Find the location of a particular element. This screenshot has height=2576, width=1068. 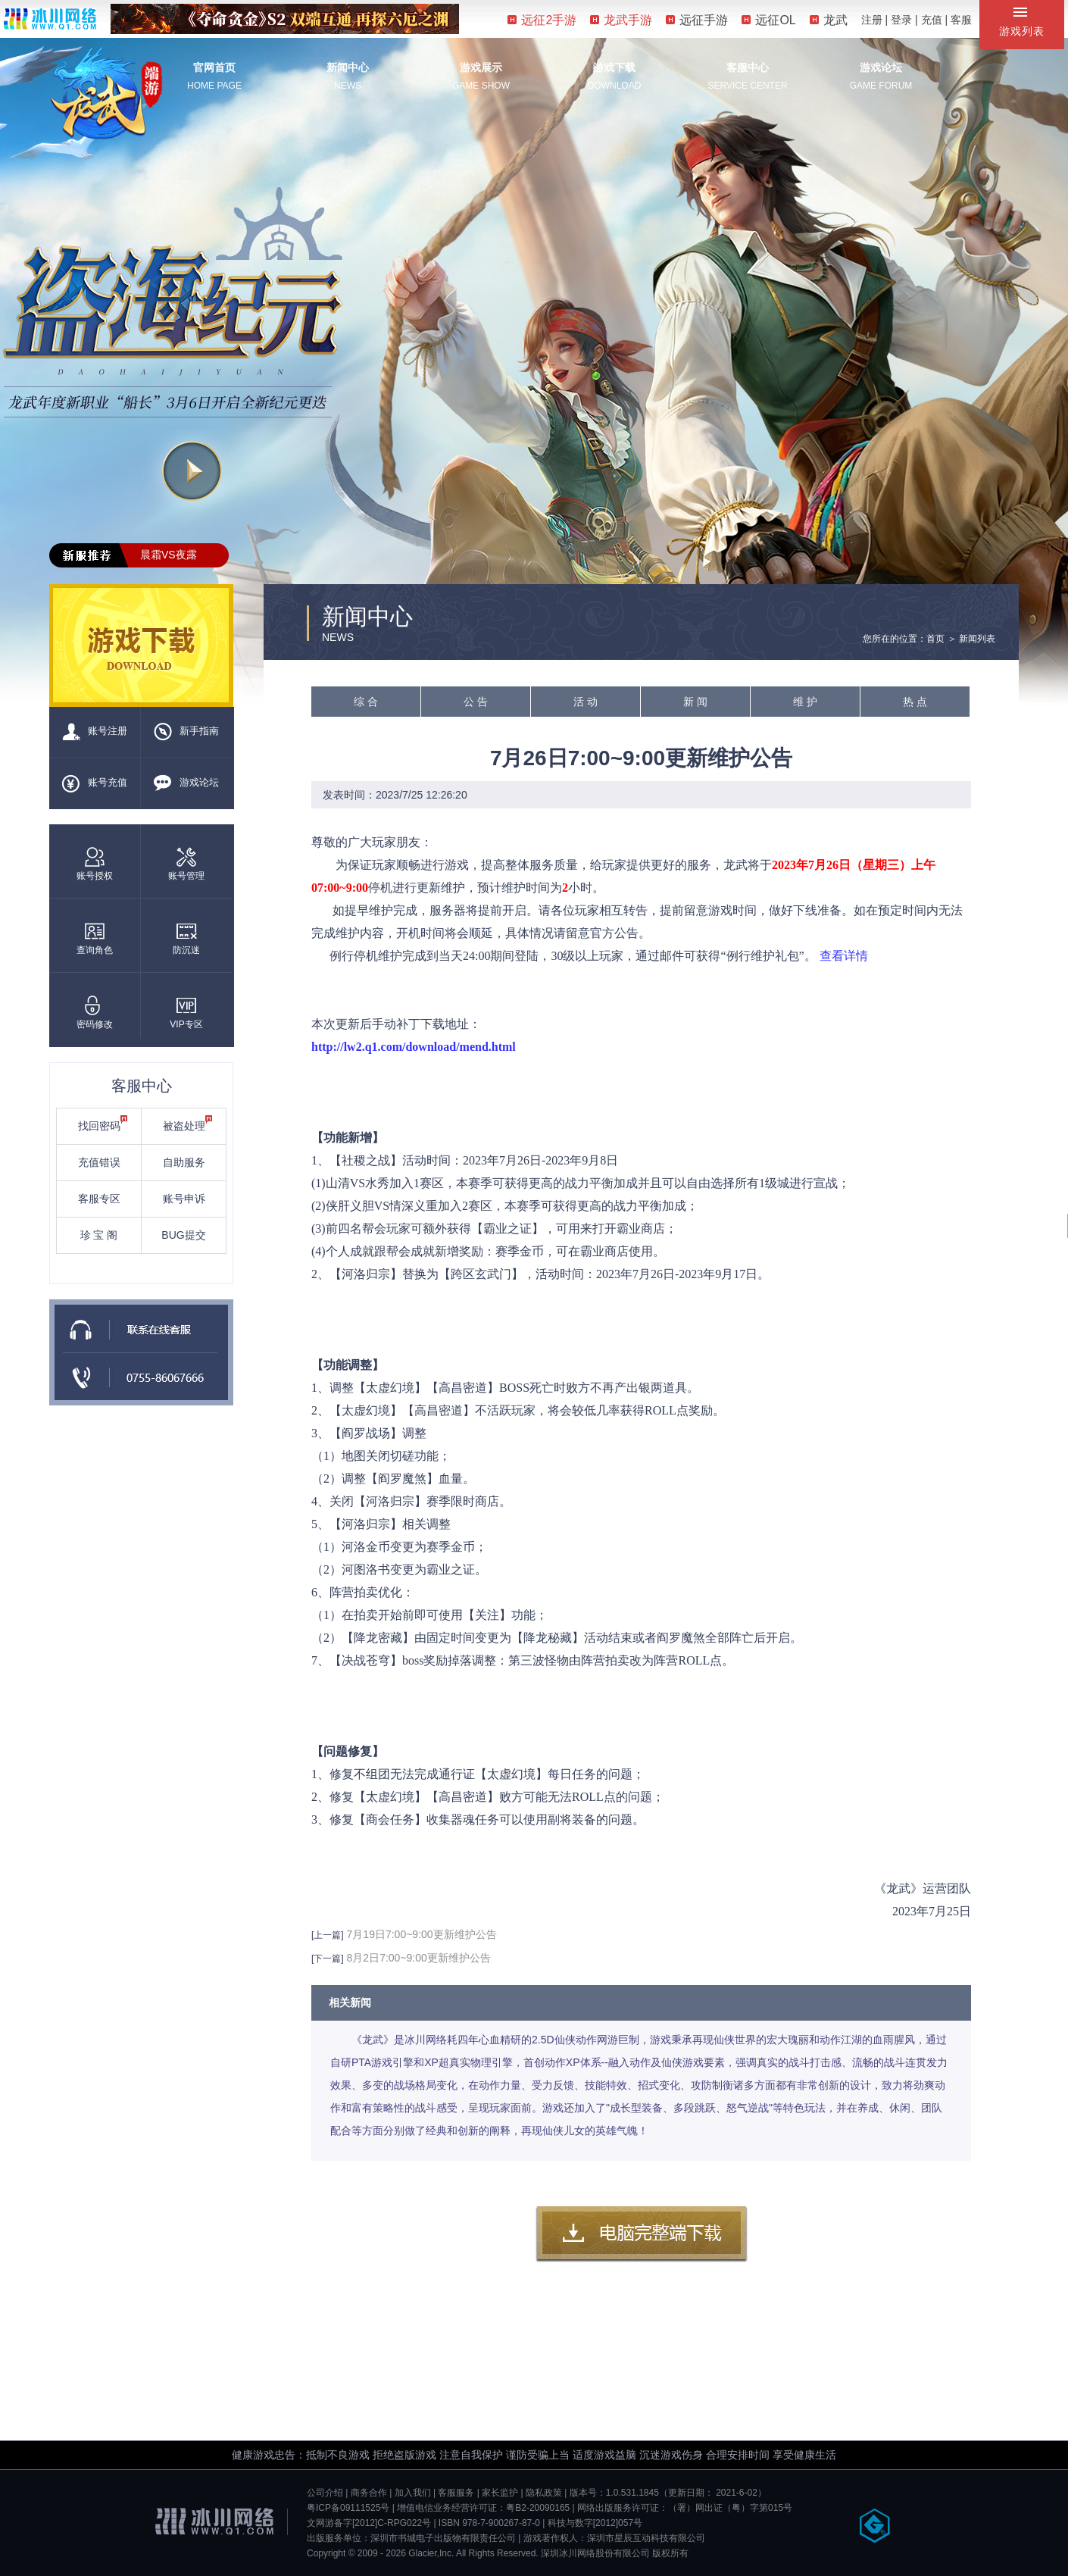

综 合 is located at coordinates (366, 702).